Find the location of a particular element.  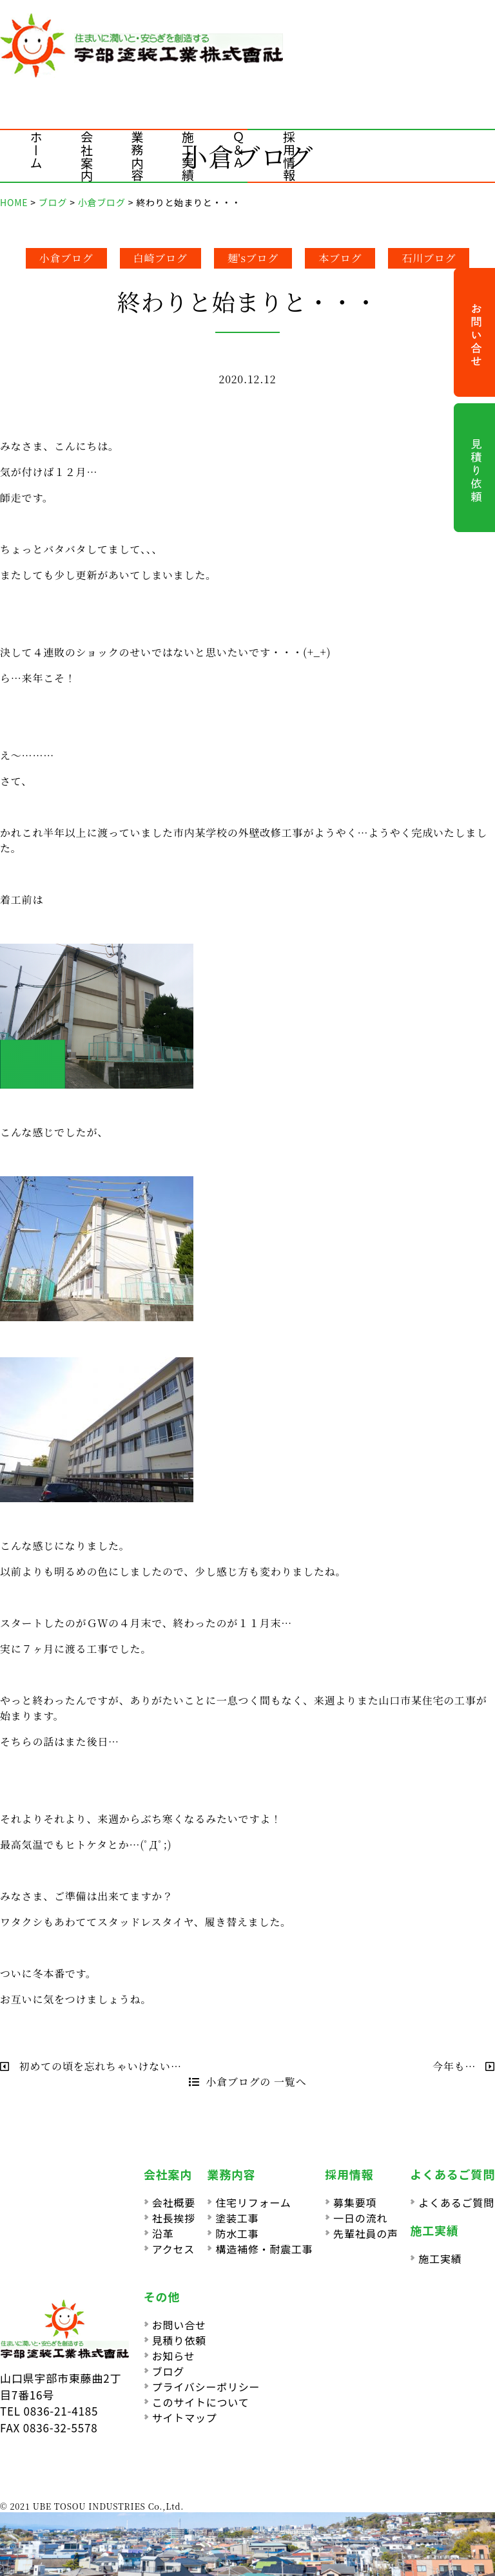

アクセス is located at coordinates (173, 2248).